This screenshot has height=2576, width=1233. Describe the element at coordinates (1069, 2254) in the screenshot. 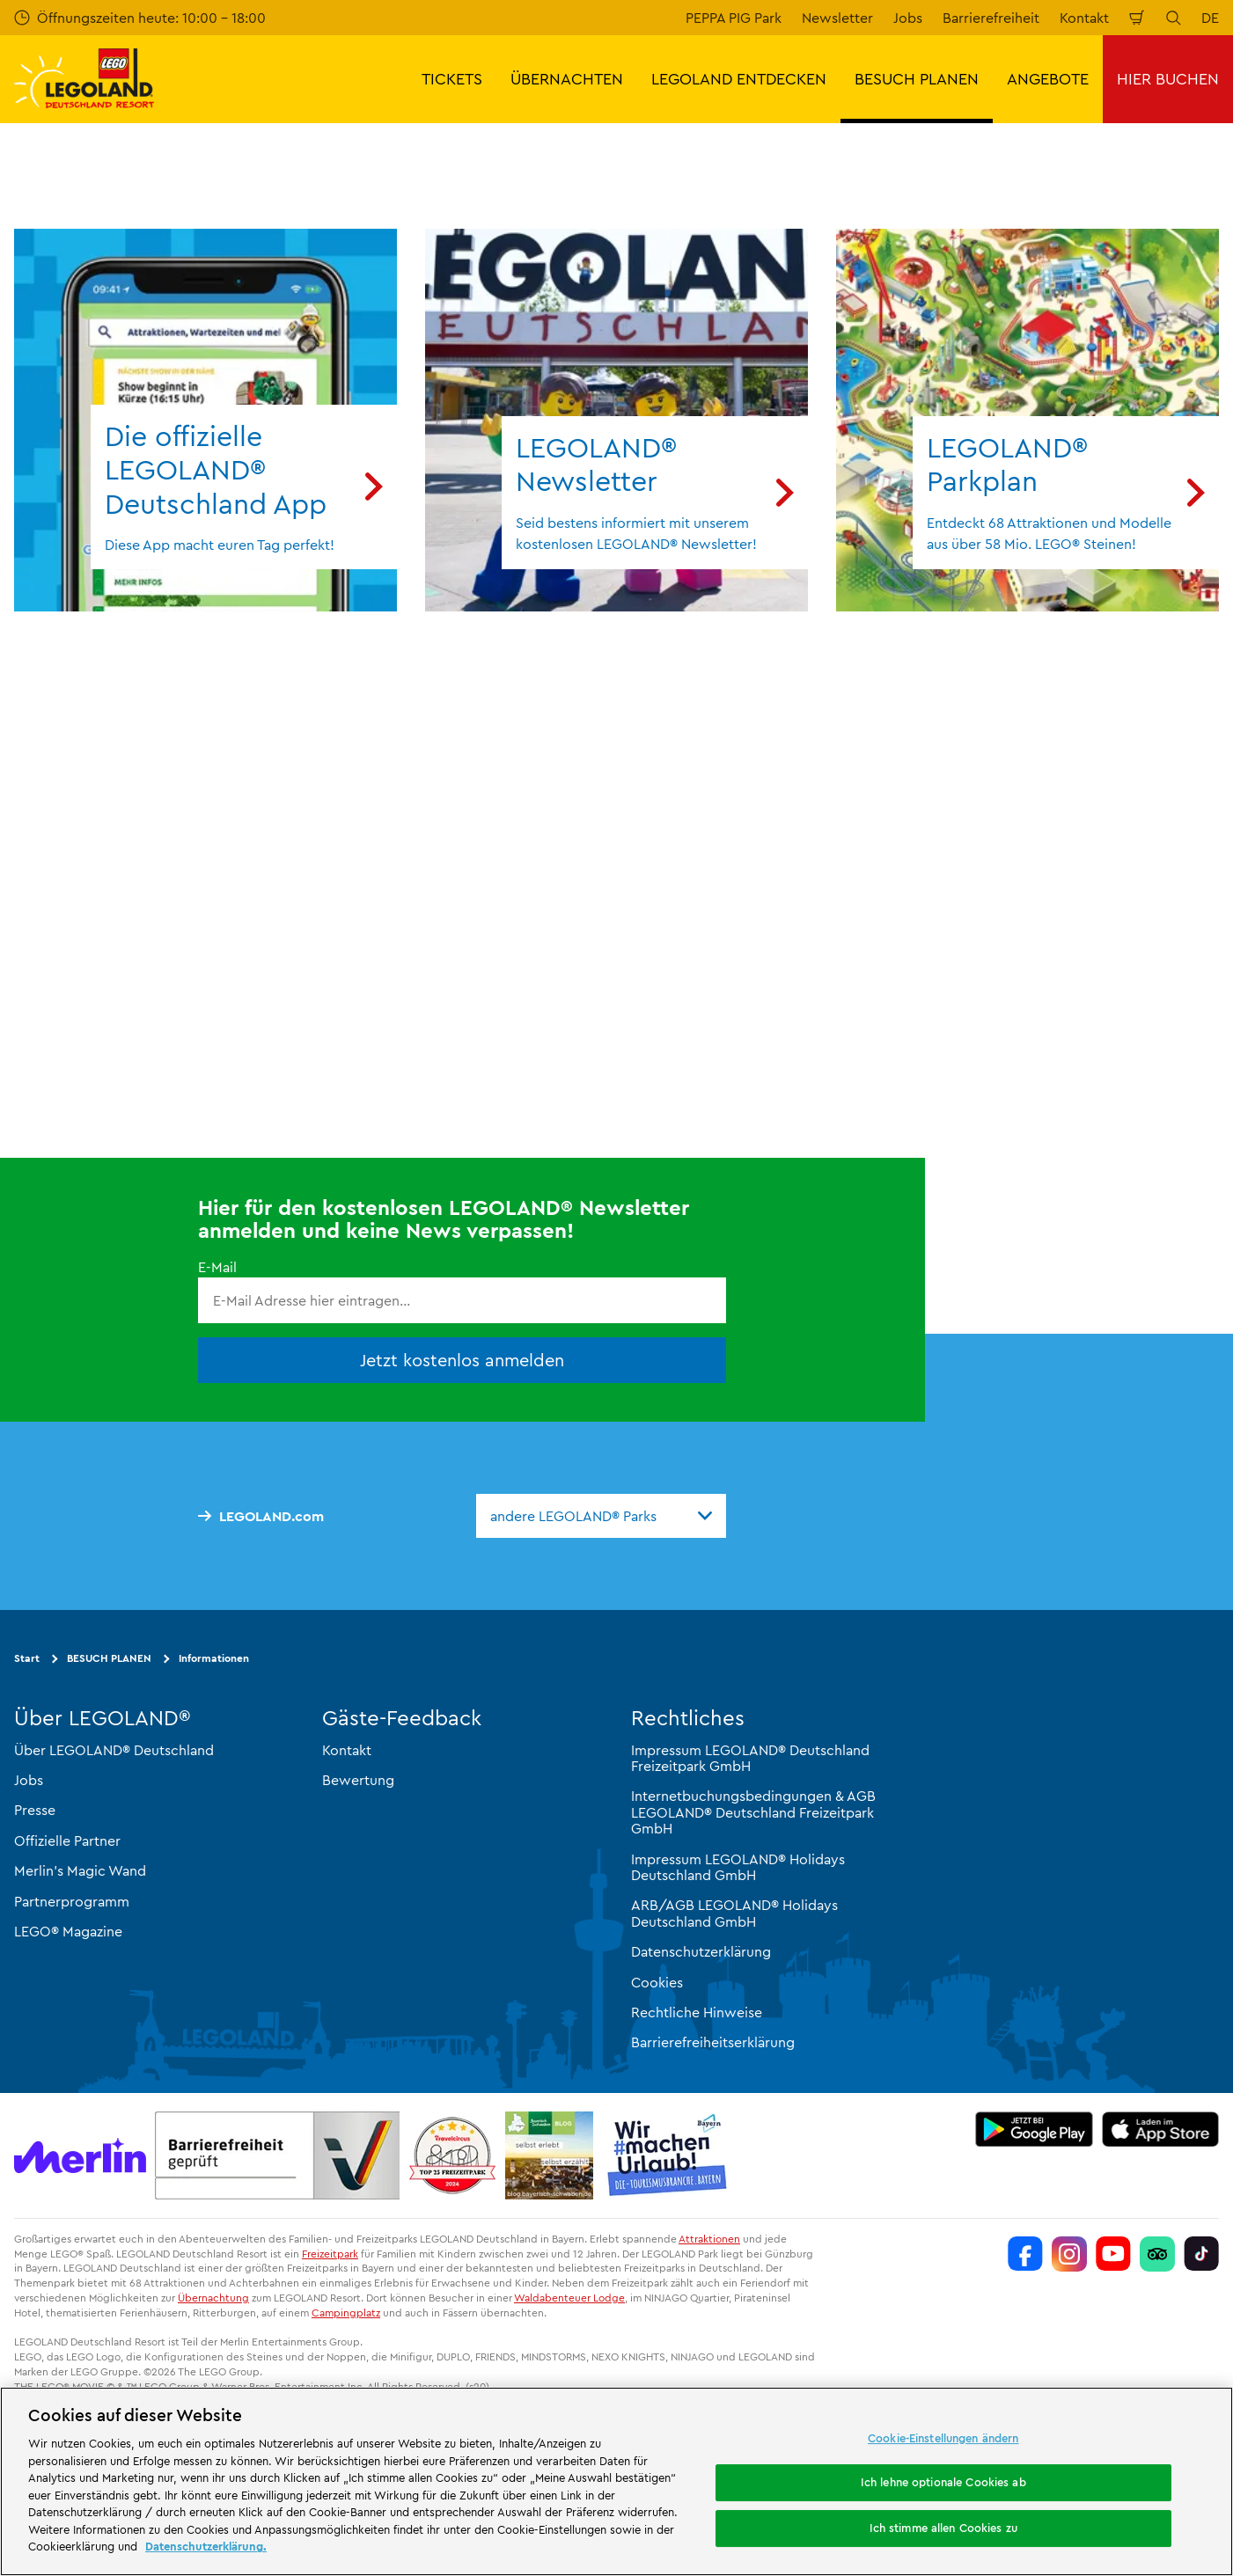

I see `[https://www.instagram.com/legolanddeutschlandresort/]` at that location.